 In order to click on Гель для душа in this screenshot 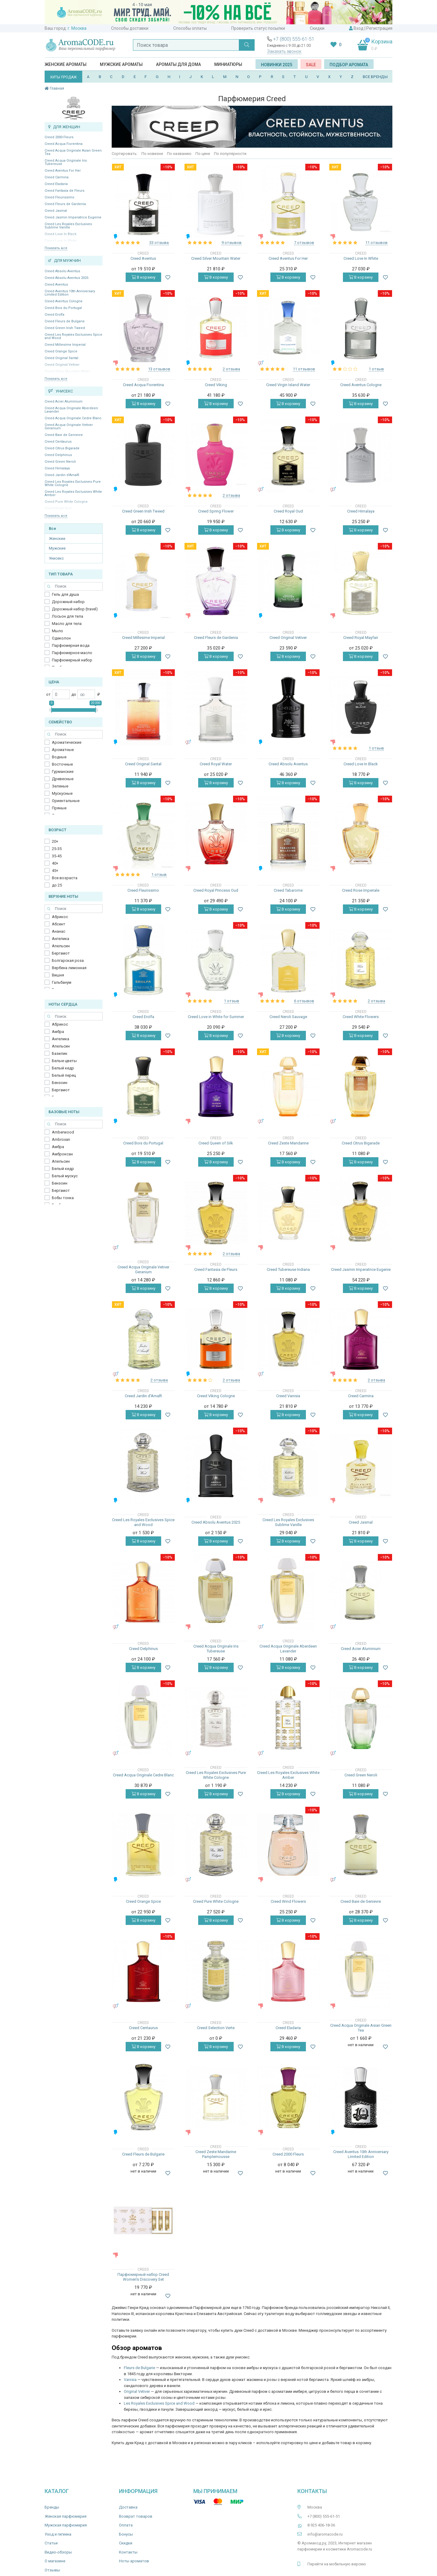, I will do `click(65, 594)`.